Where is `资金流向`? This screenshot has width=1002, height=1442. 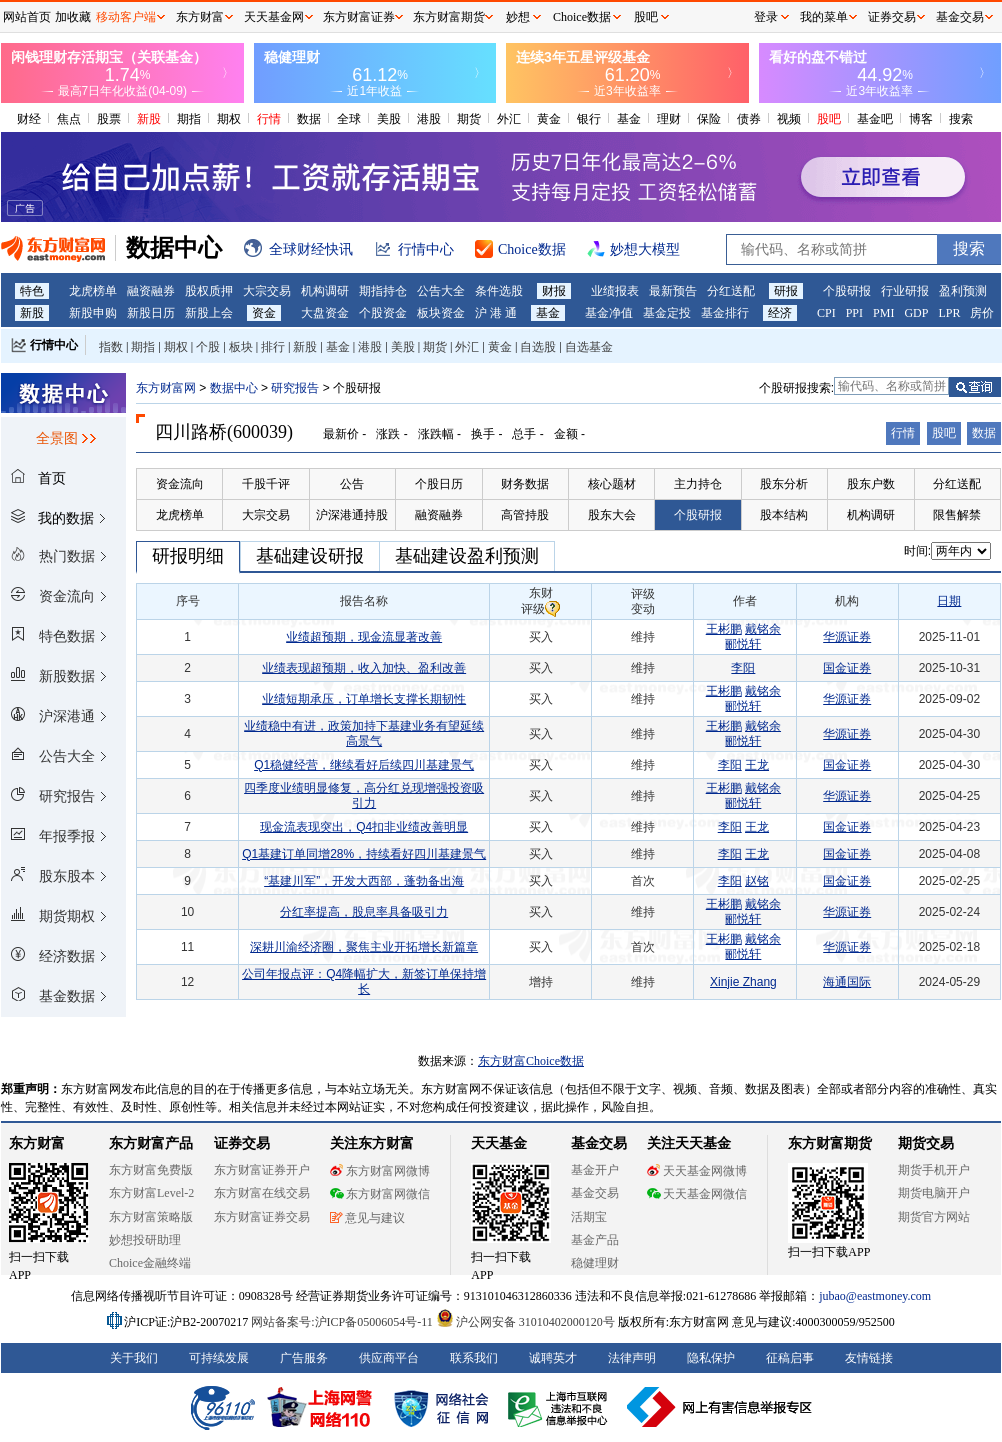 资金流向 is located at coordinates (180, 484).